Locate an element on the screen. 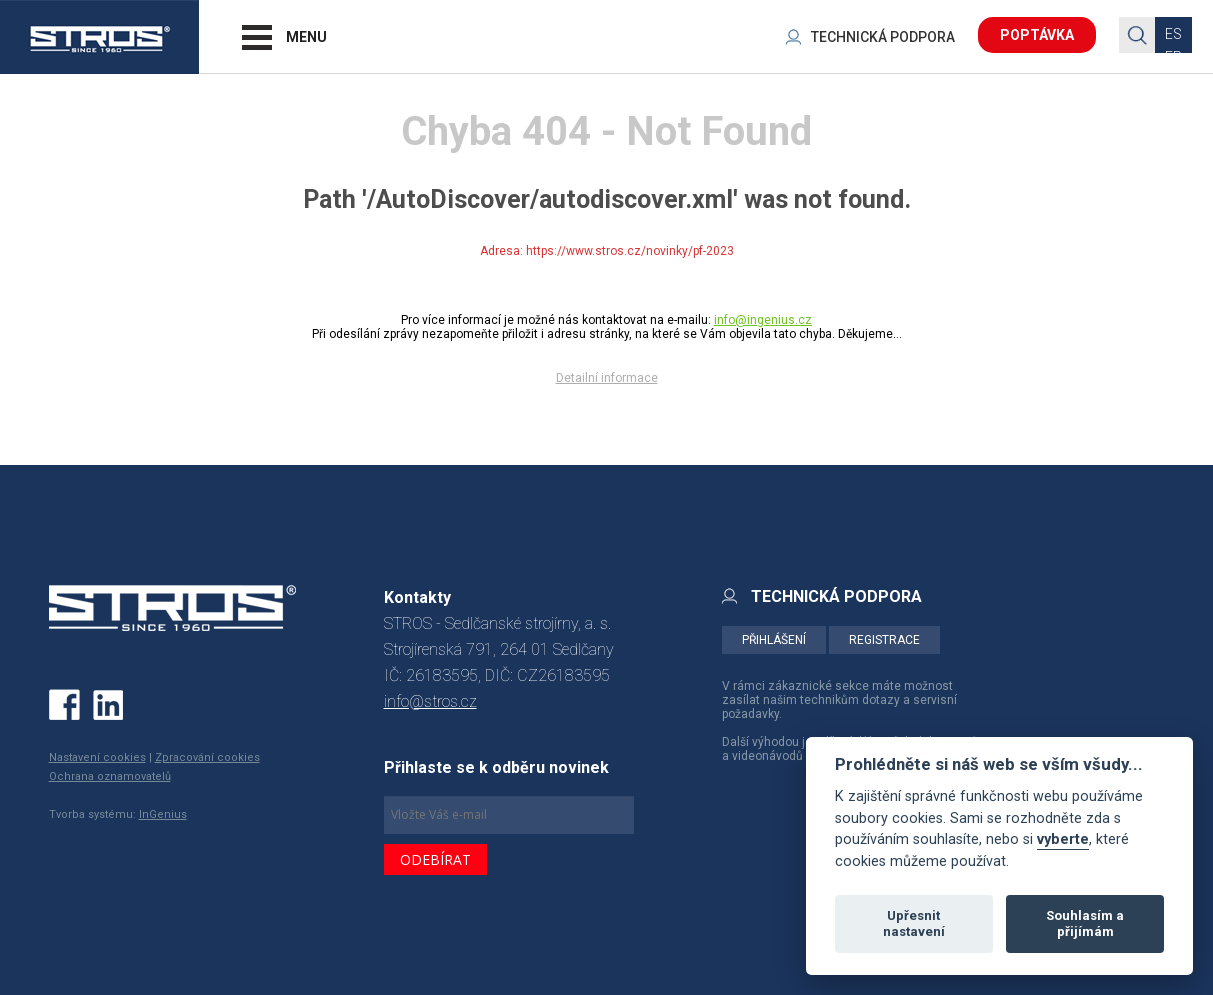 The width and height of the screenshot is (1213, 995). Upřesnit nastavení is located at coordinates (914, 923).